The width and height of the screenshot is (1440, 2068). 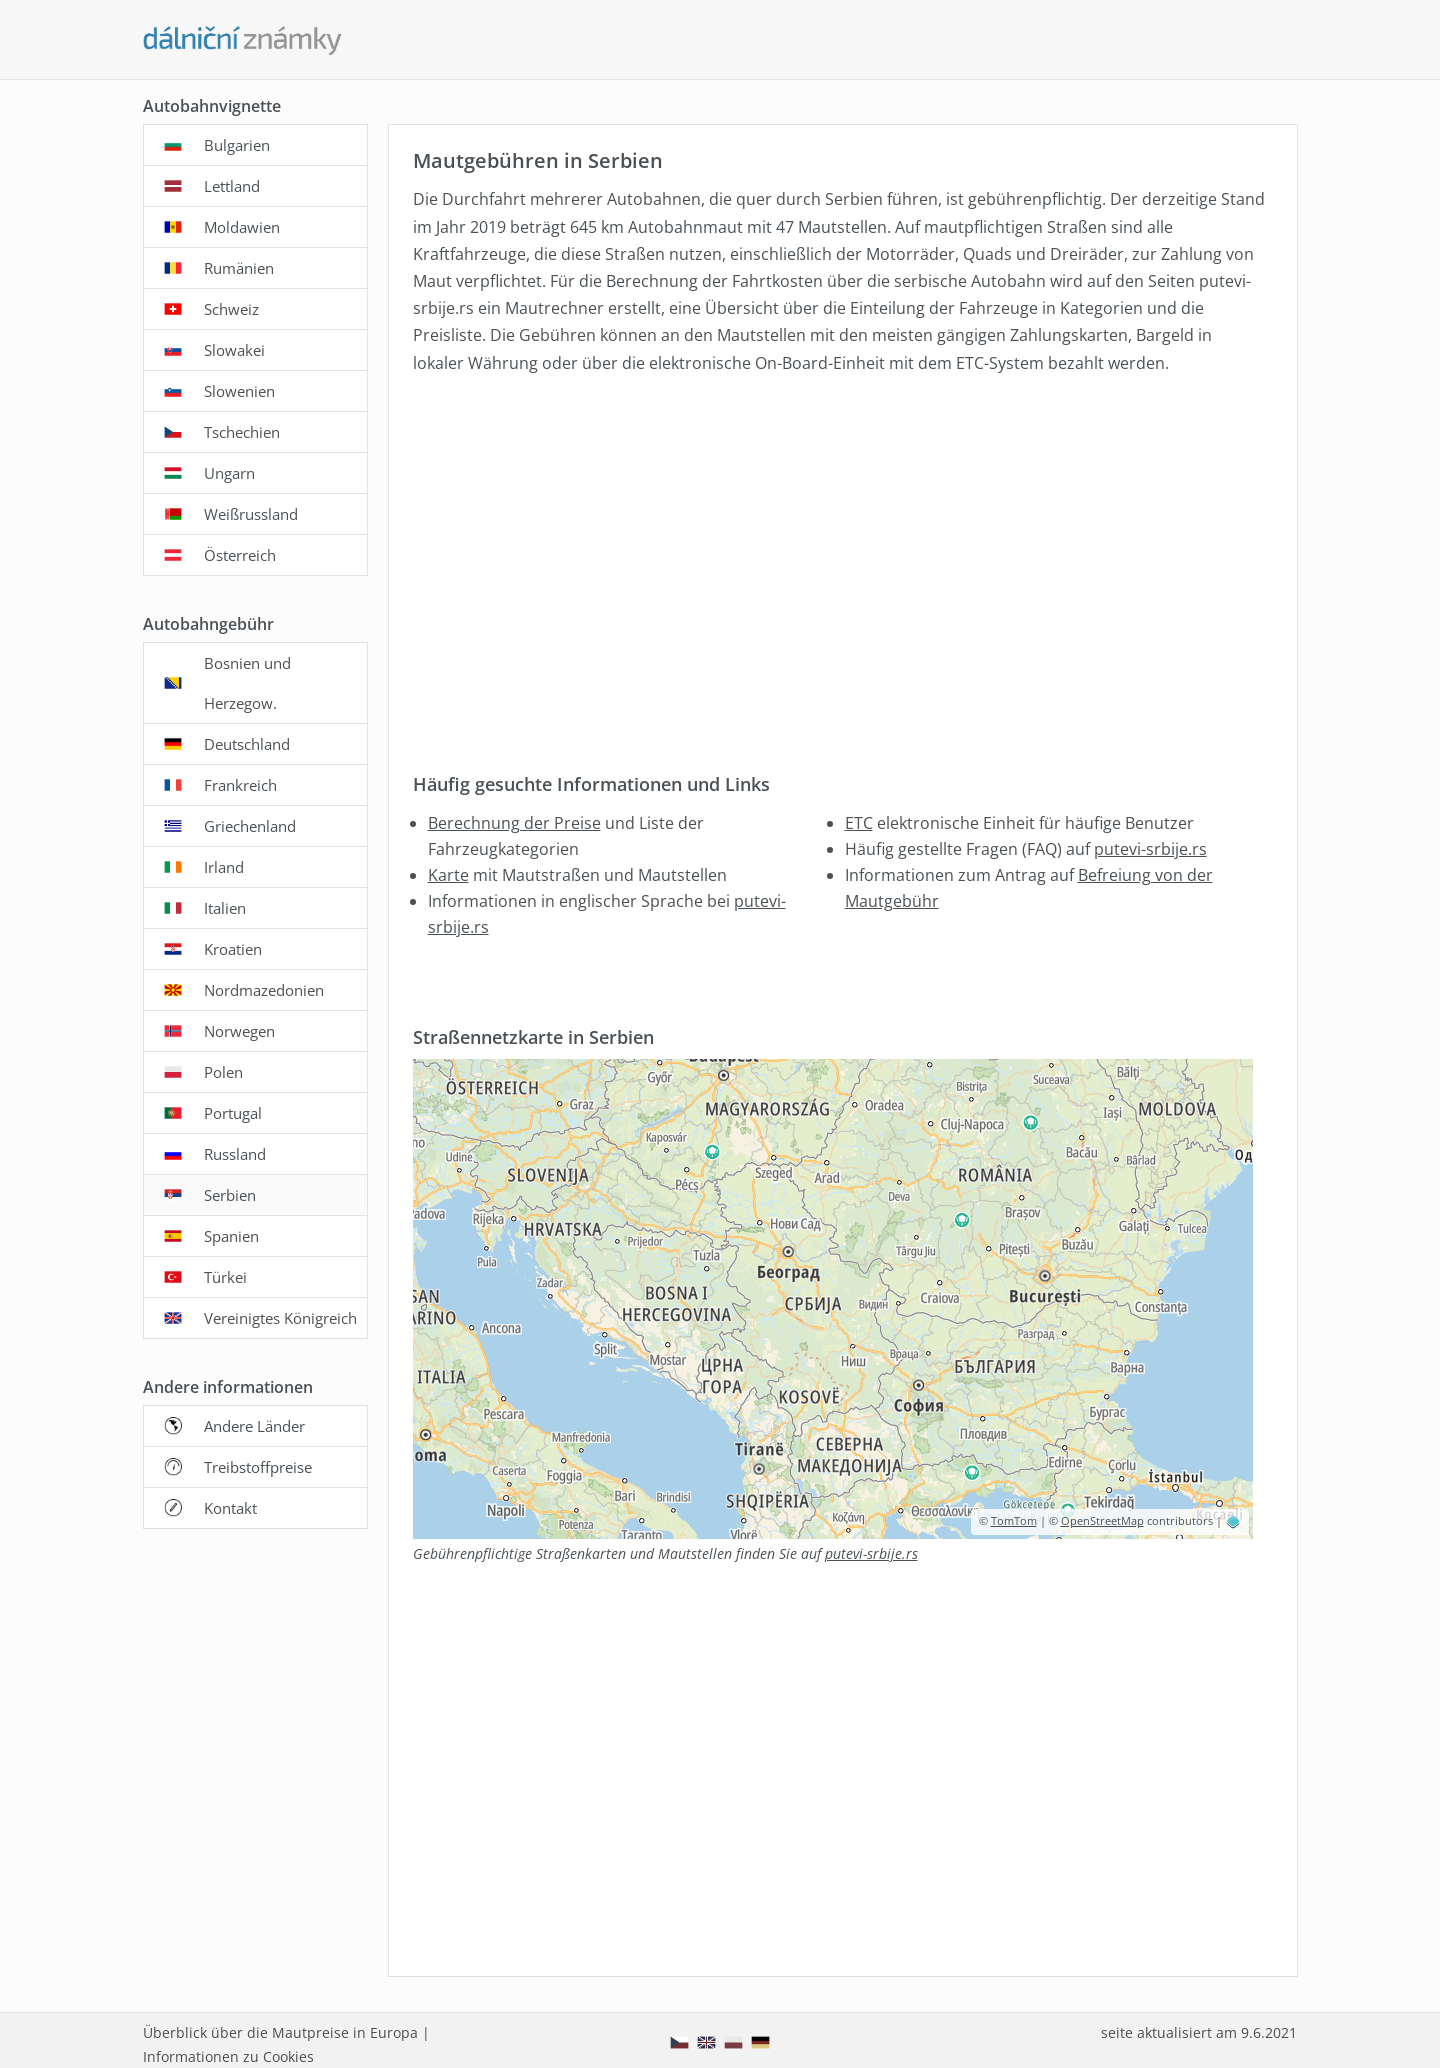 What do you see at coordinates (235, 1154) in the screenshot?
I see `Russland` at bounding box center [235, 1154].